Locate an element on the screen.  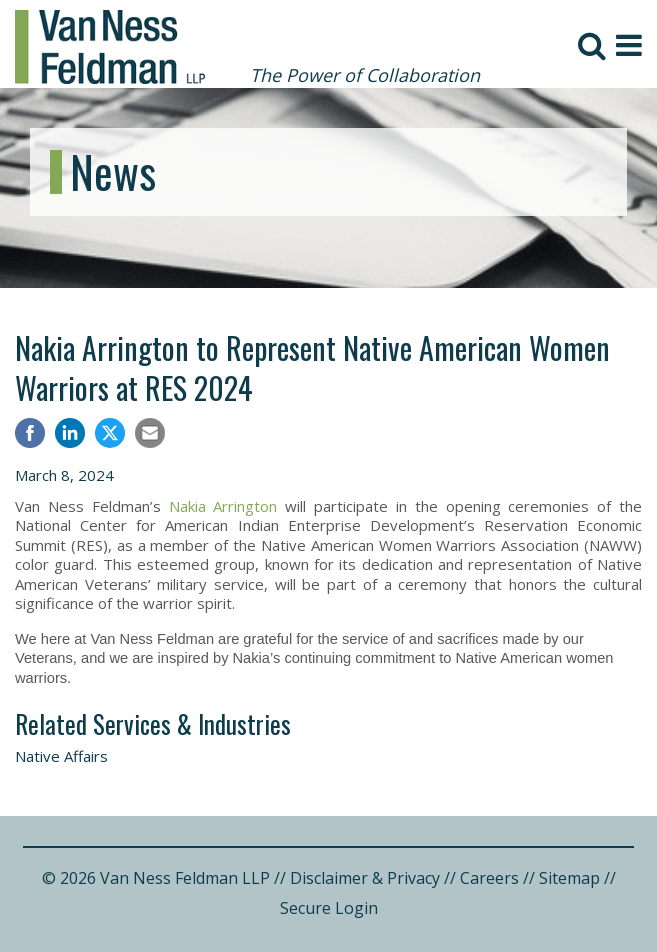
Secure Login is located at coordinates (329, 908).